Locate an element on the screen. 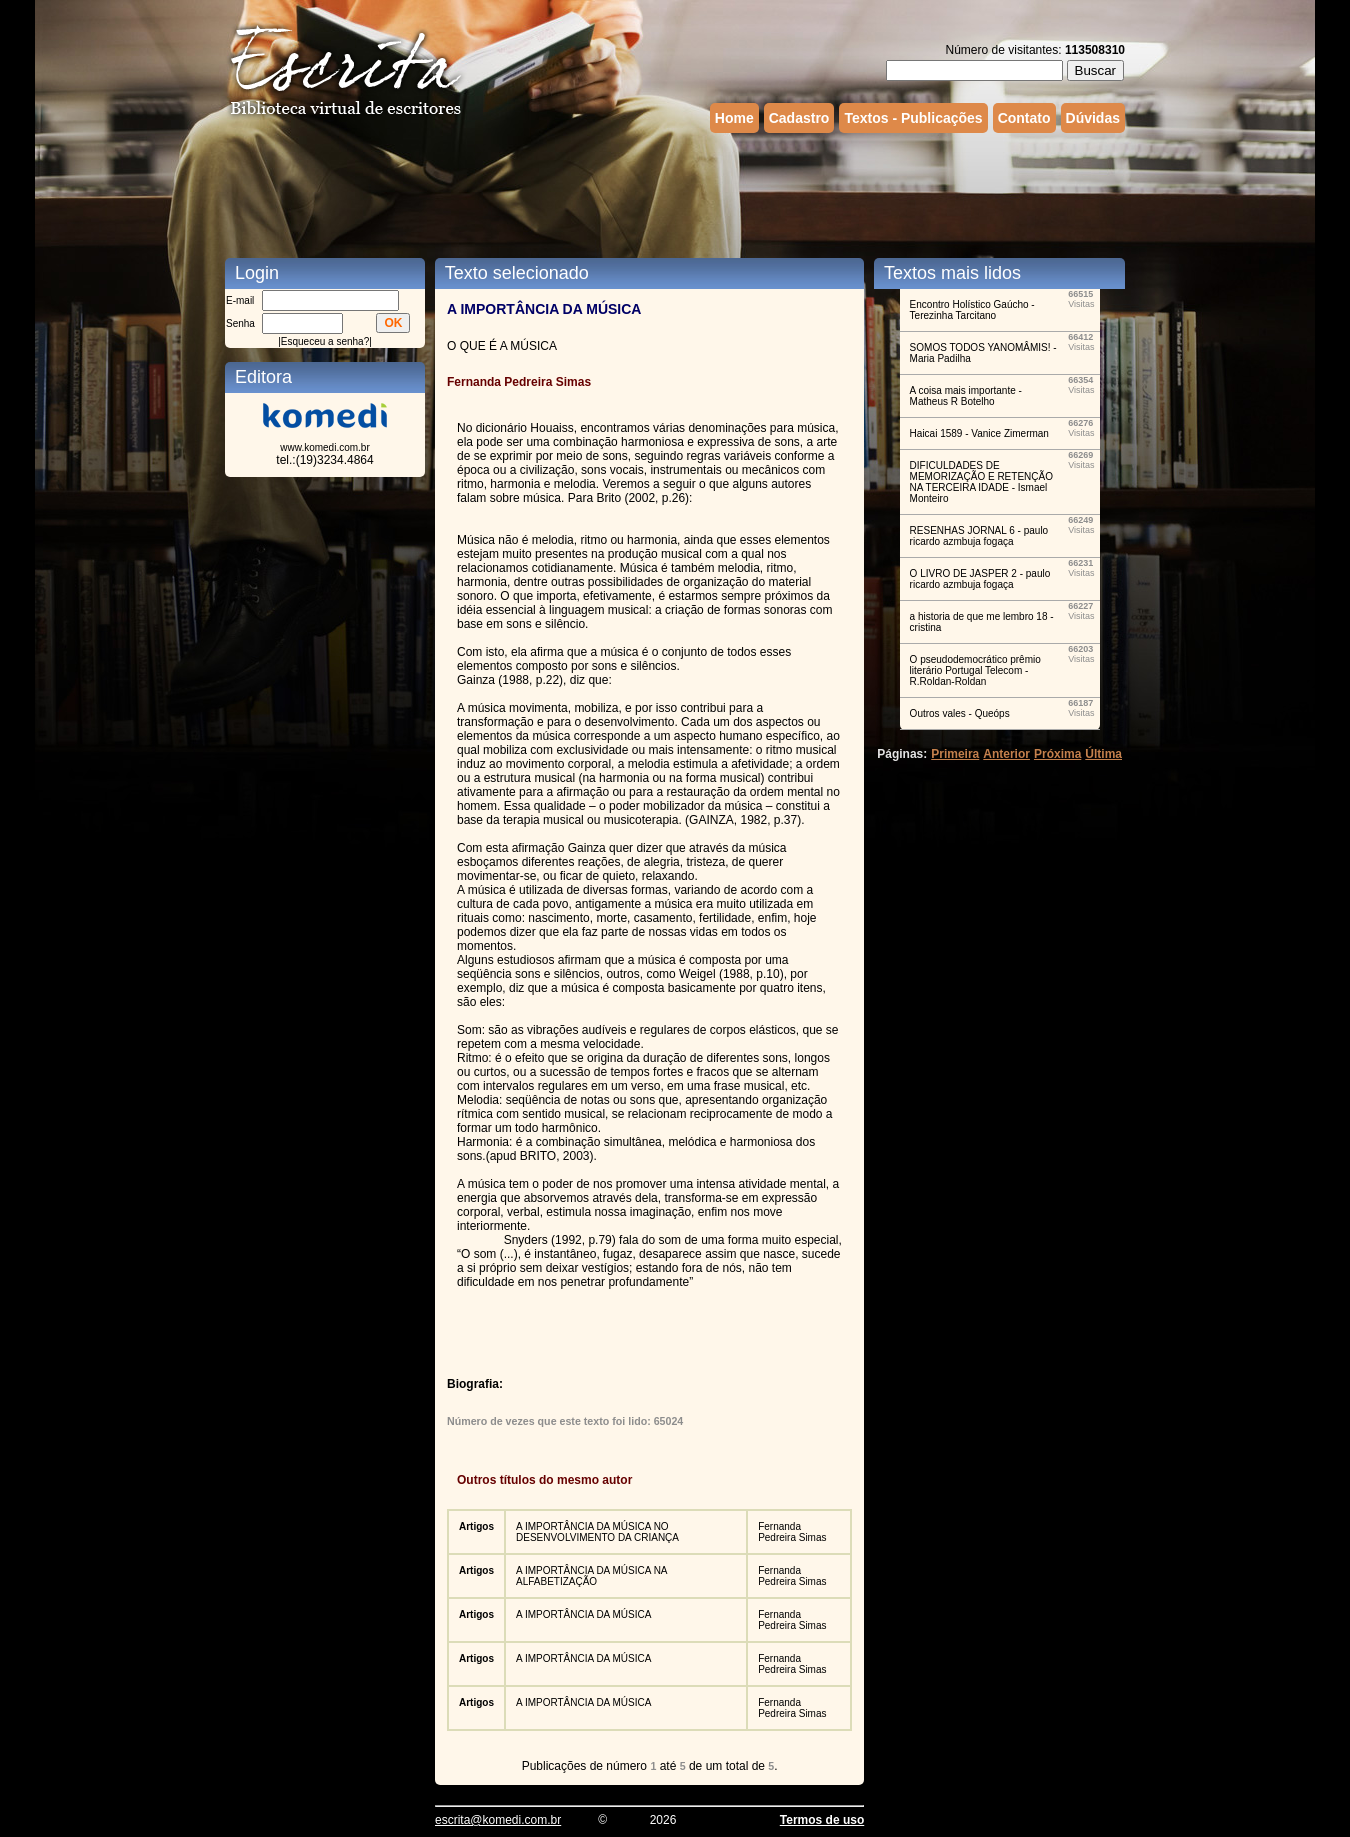  DIFICULDADES DE MEMORIZAÇÃO E RETENÇÃO NA TERCEIRA IDADE - Ismael Monteiro is located at coordinates (981, 482).